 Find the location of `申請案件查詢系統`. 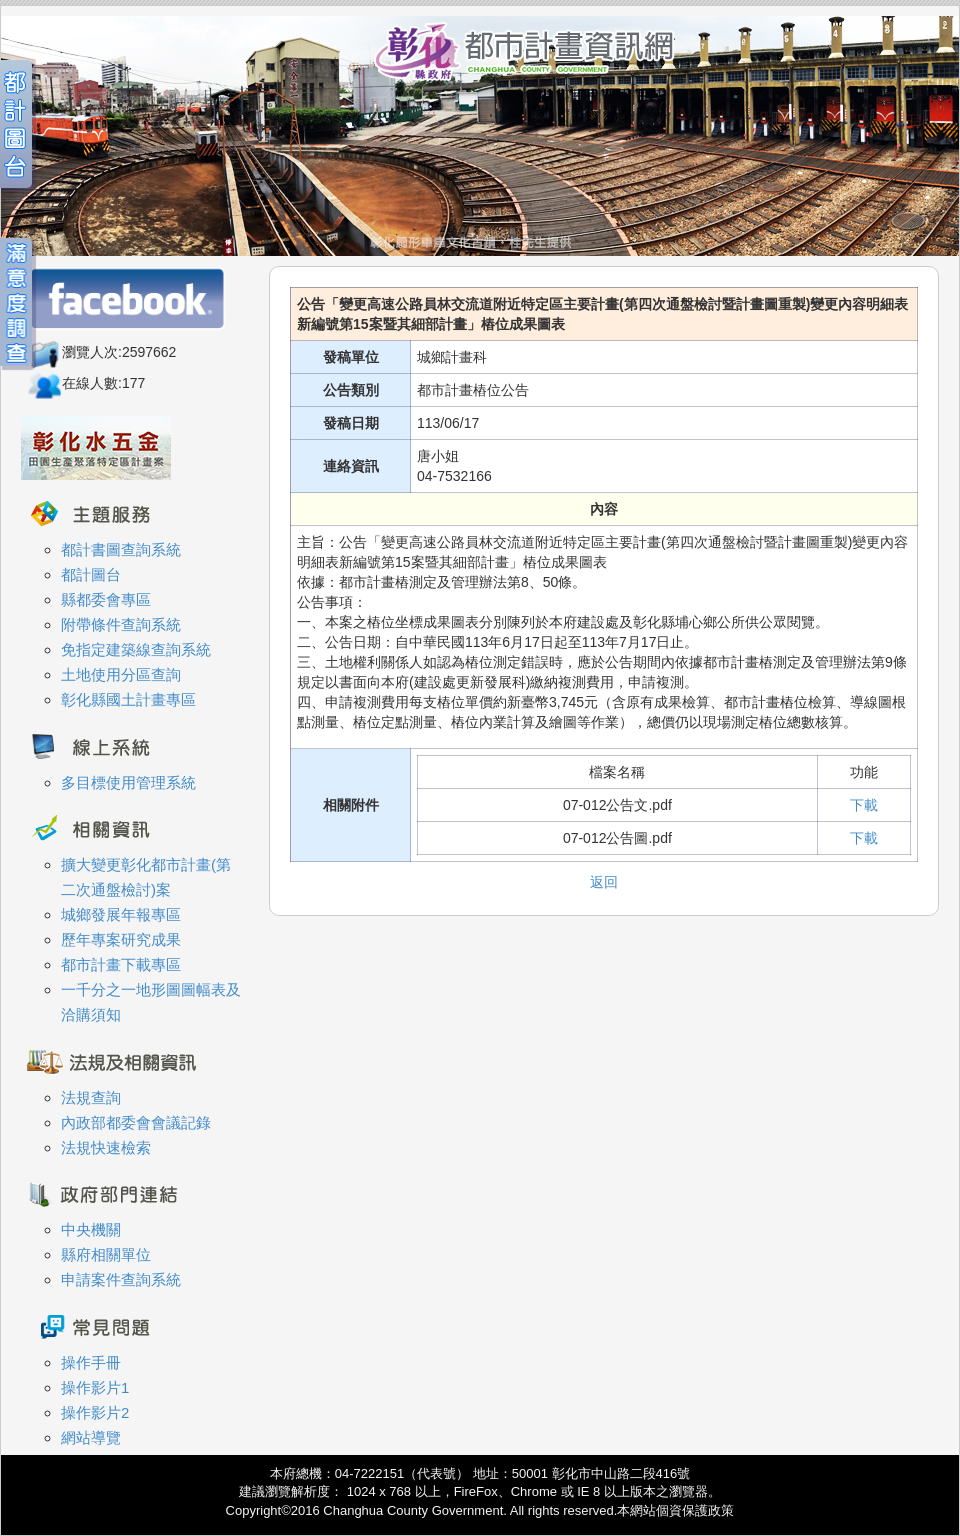

申請案件查詢系統 is located at coordinates (121, 1279).